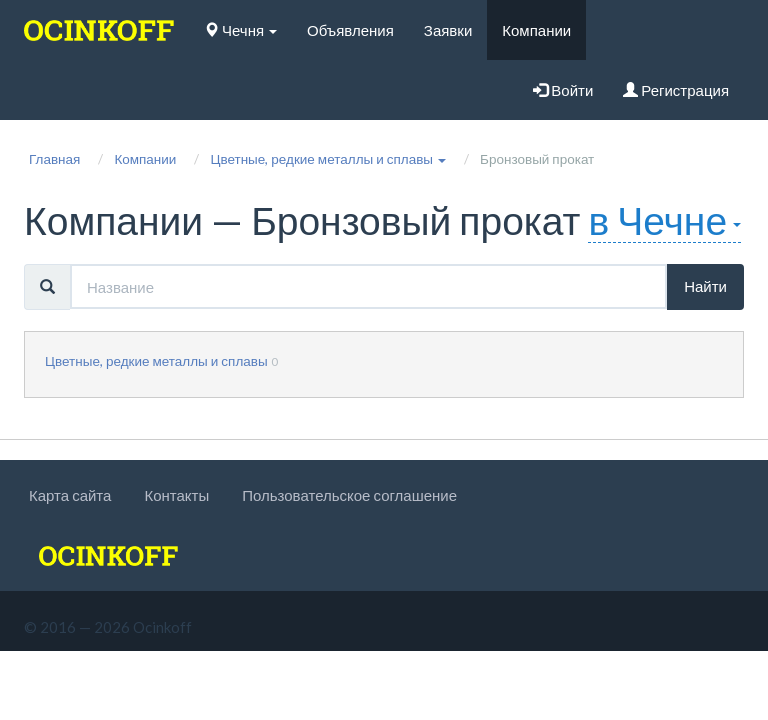  Describe the element at coordinates (70, 495) in the screenshot. I see `Карта сайта` at that location.